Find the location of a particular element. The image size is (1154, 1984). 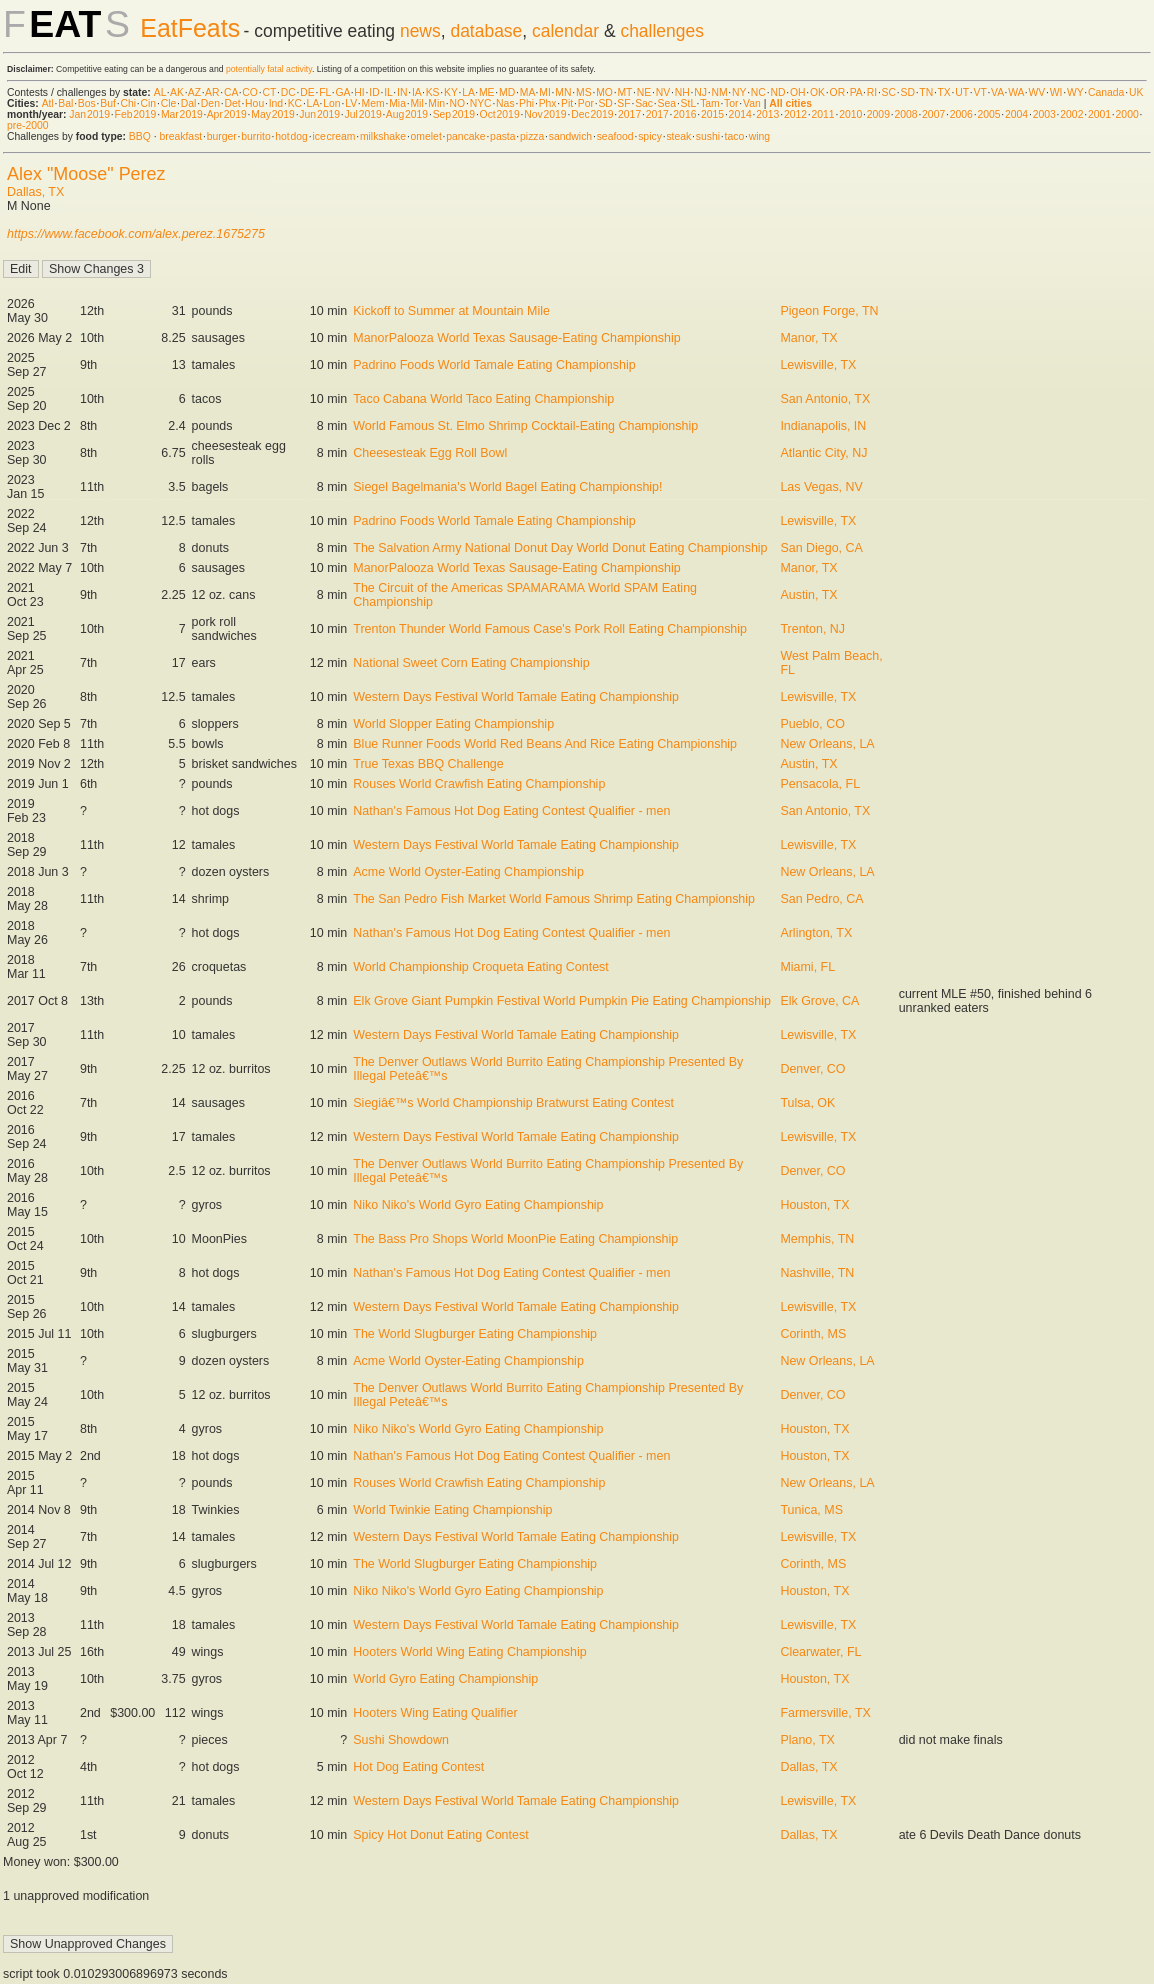

Buf is located at coordinates (108, 103).